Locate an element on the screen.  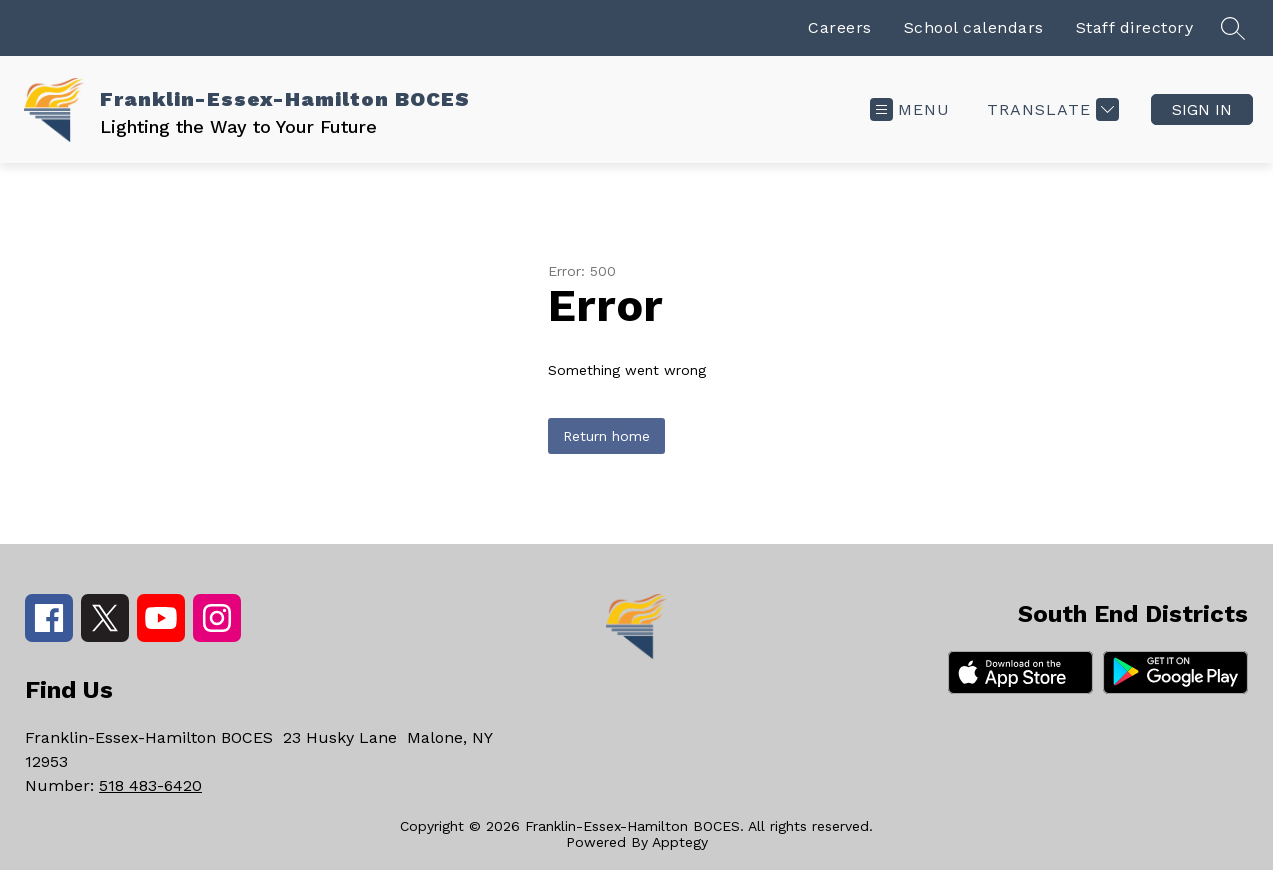
Staff directory is located at coordinates (1135, 27).